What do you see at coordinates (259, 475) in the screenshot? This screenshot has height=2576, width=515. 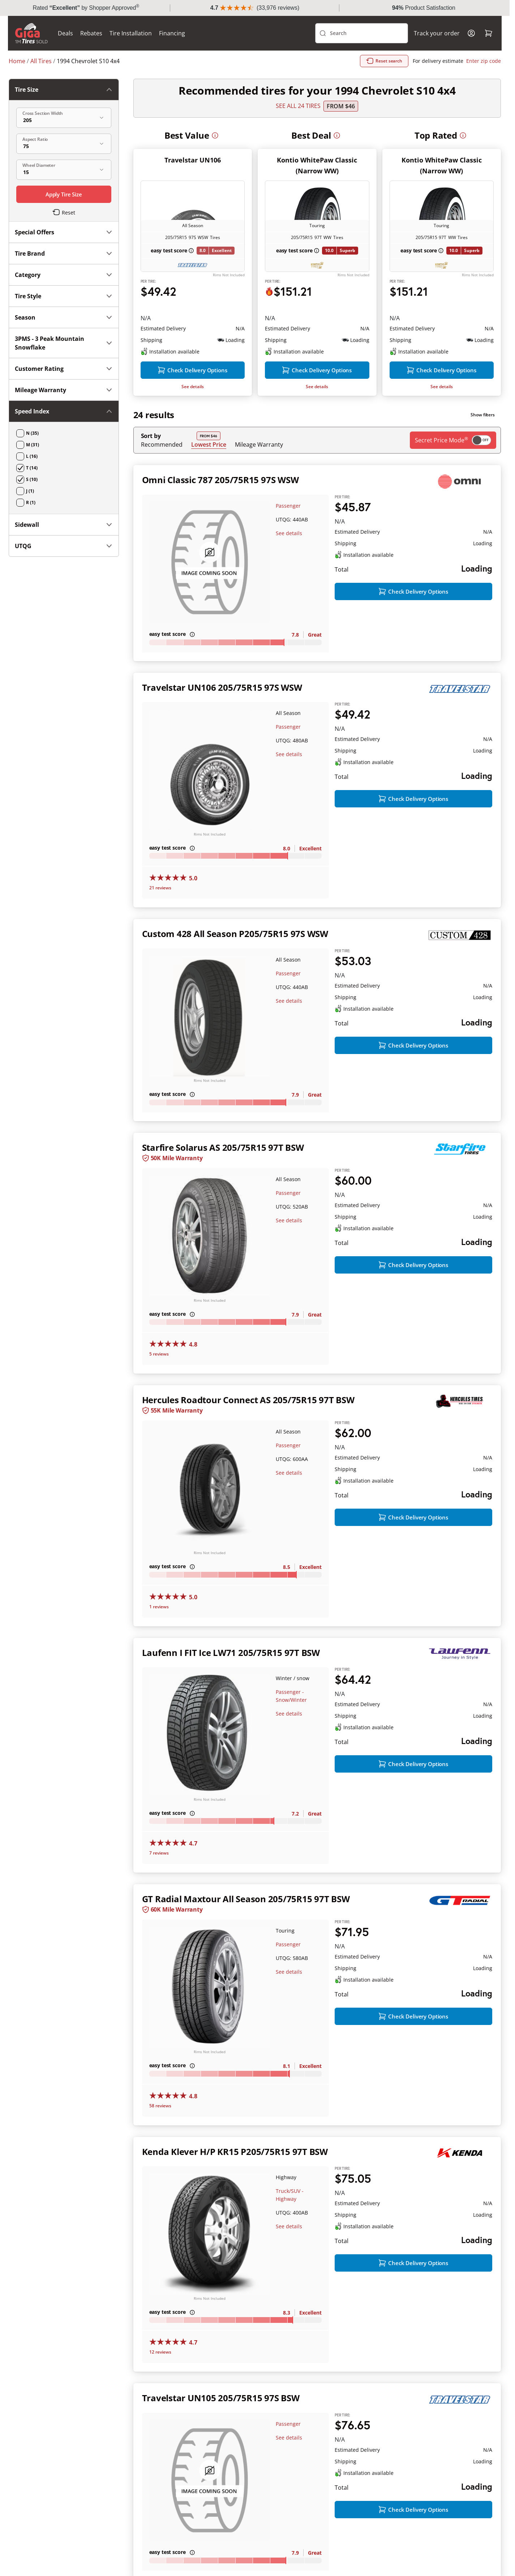 I see `Mileage Warranty` at bounding box center [259, 475].